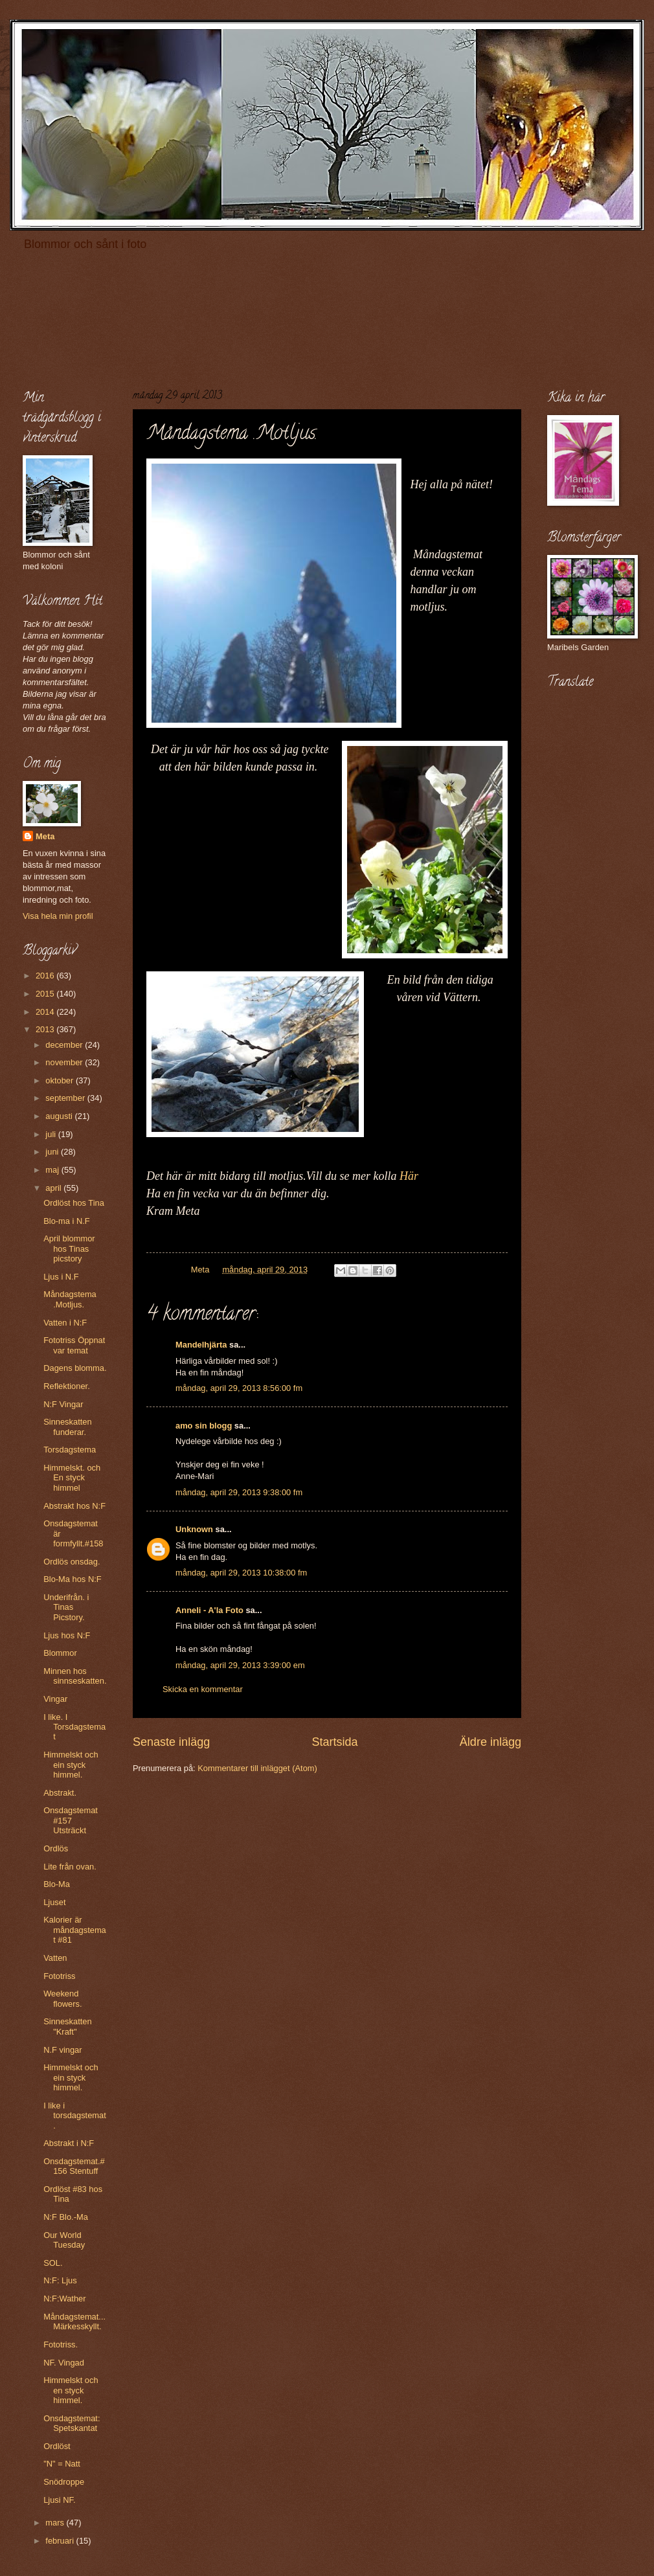 The height and width of the screenshot is (2576, 654). I want to click on Snödroppe, so click(63, 2482).